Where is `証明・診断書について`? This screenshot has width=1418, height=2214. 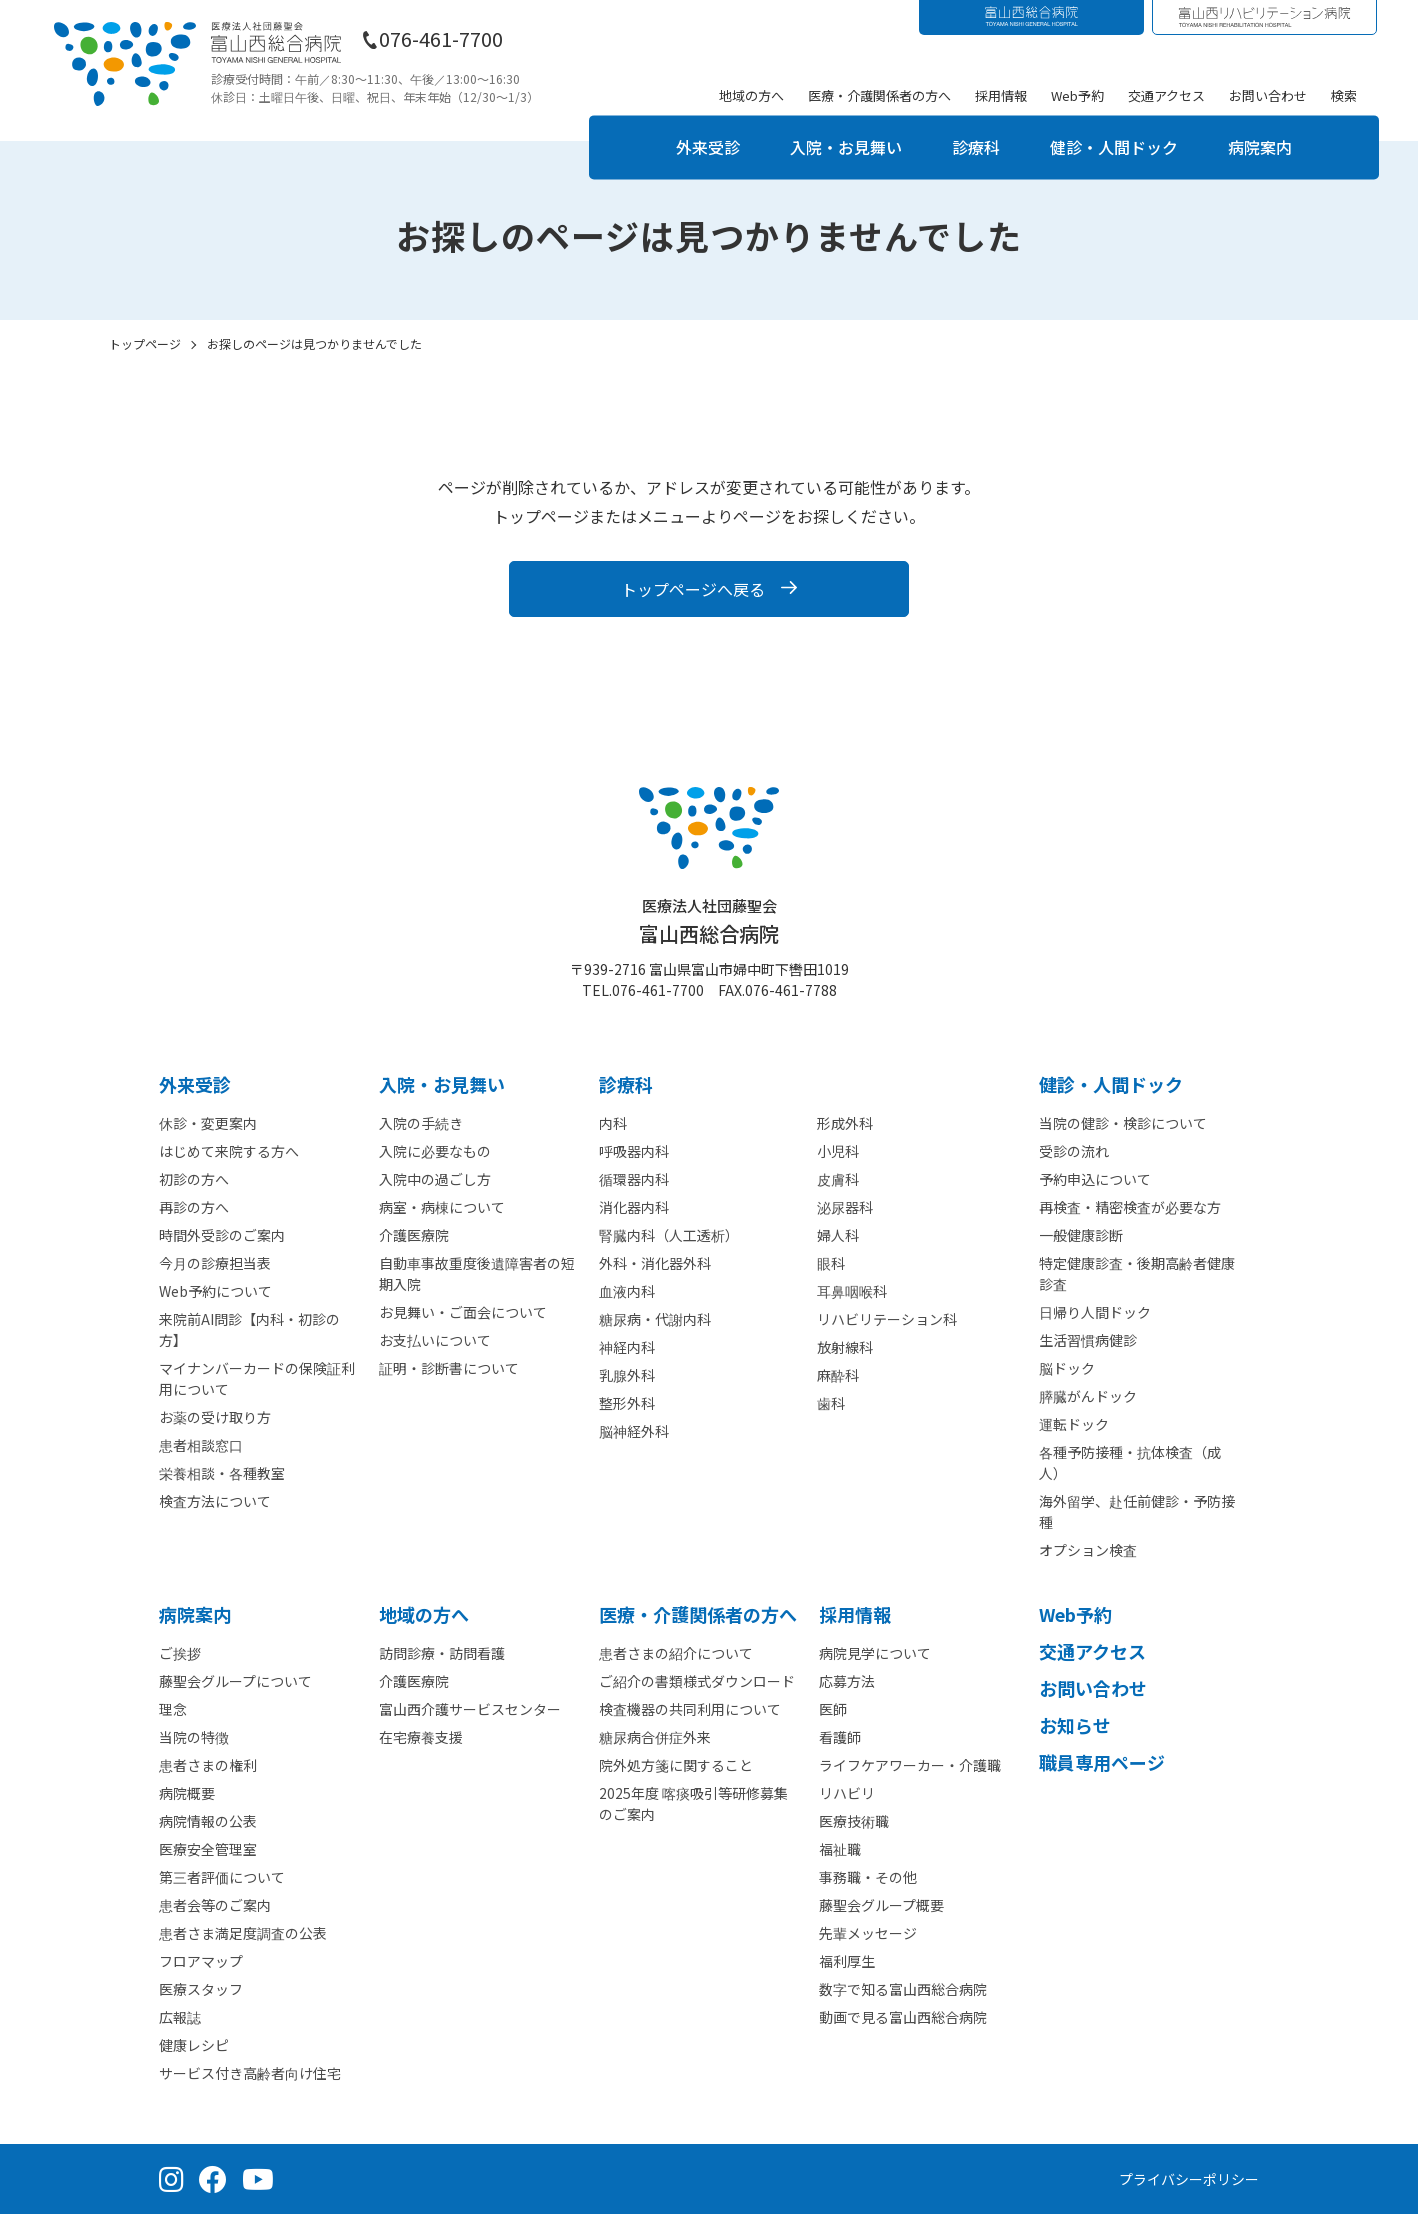
証明・診断書について is located at coordinates (449, 1368).